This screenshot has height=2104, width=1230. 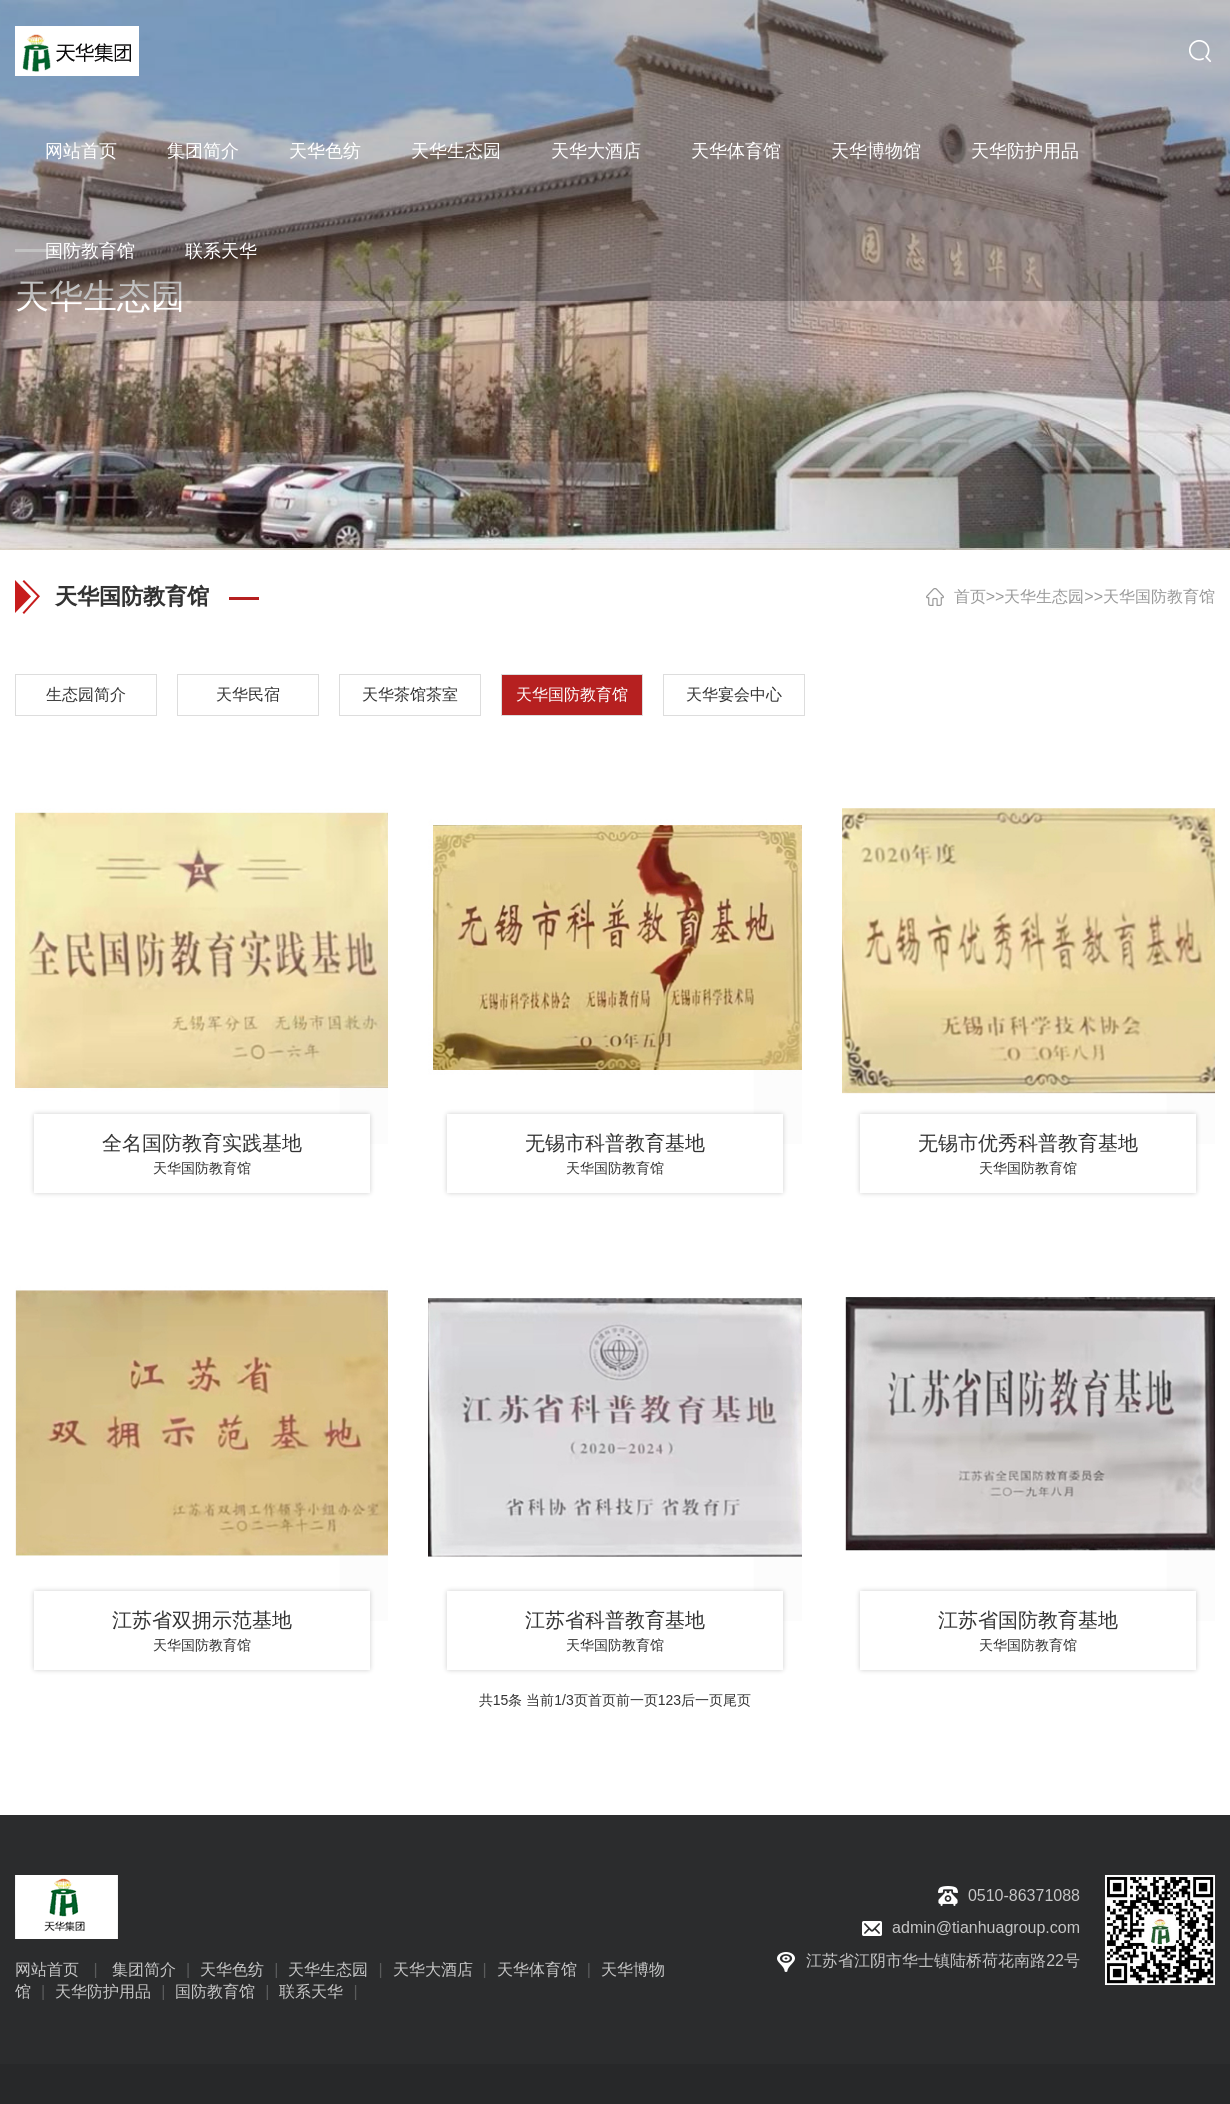 What do you see at coordinates (456, 150) in the screenshot?
I see `天华生态园` at bounding box center [456, 150].